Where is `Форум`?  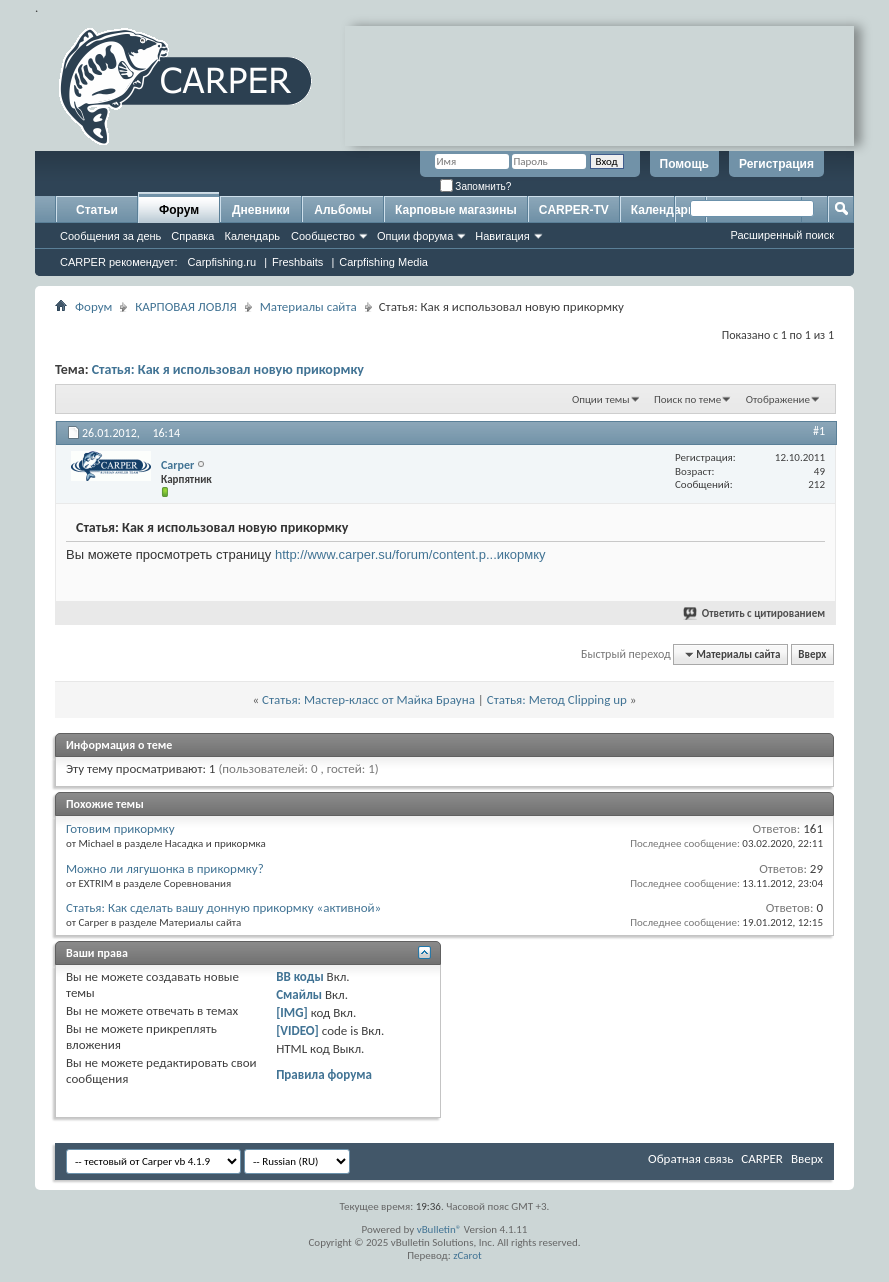
Форум is located at coordinates (179, 210).